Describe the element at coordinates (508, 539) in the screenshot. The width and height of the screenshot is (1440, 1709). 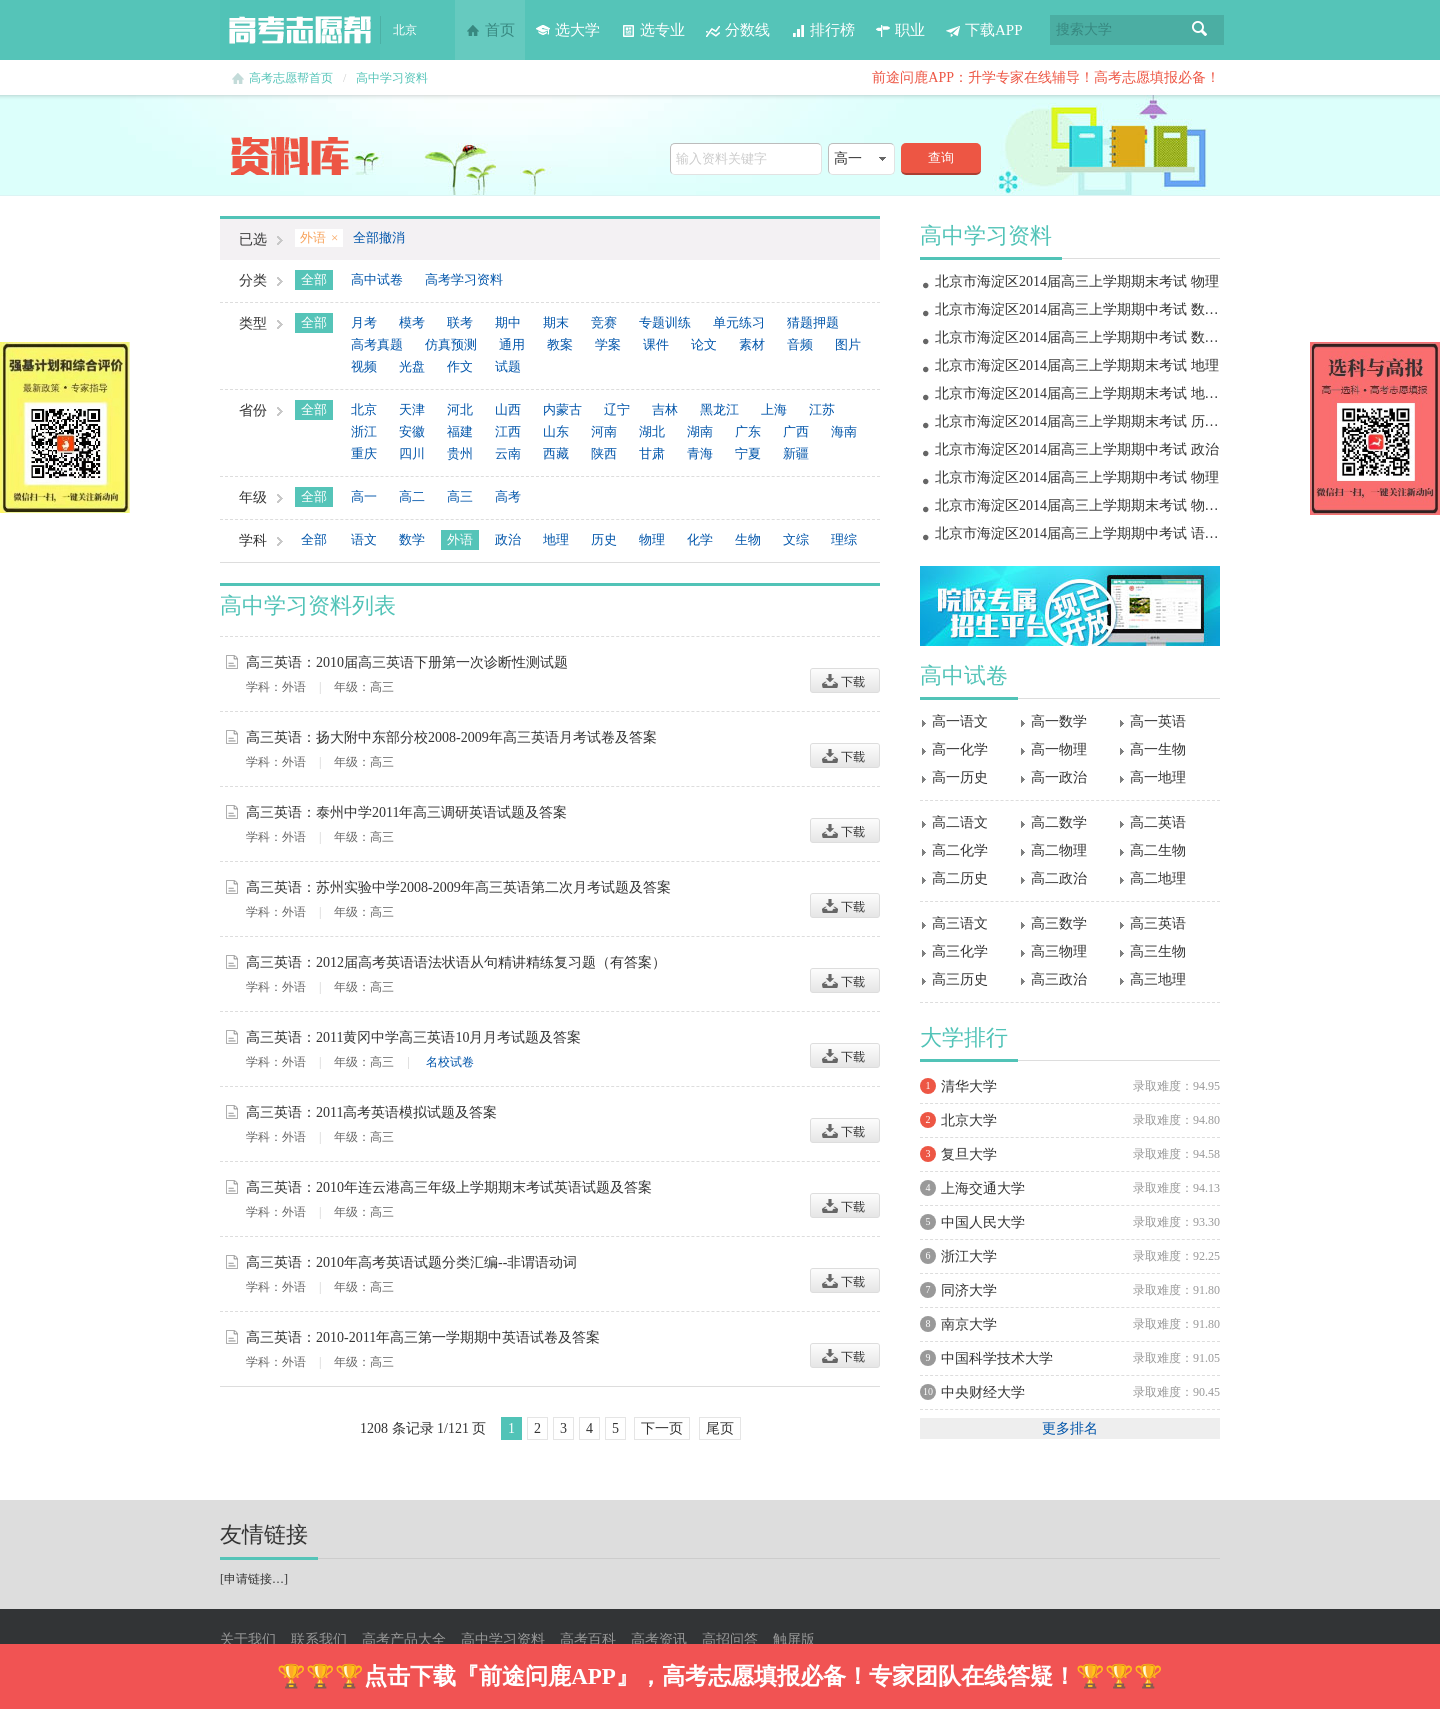
I see `政治` at that location.